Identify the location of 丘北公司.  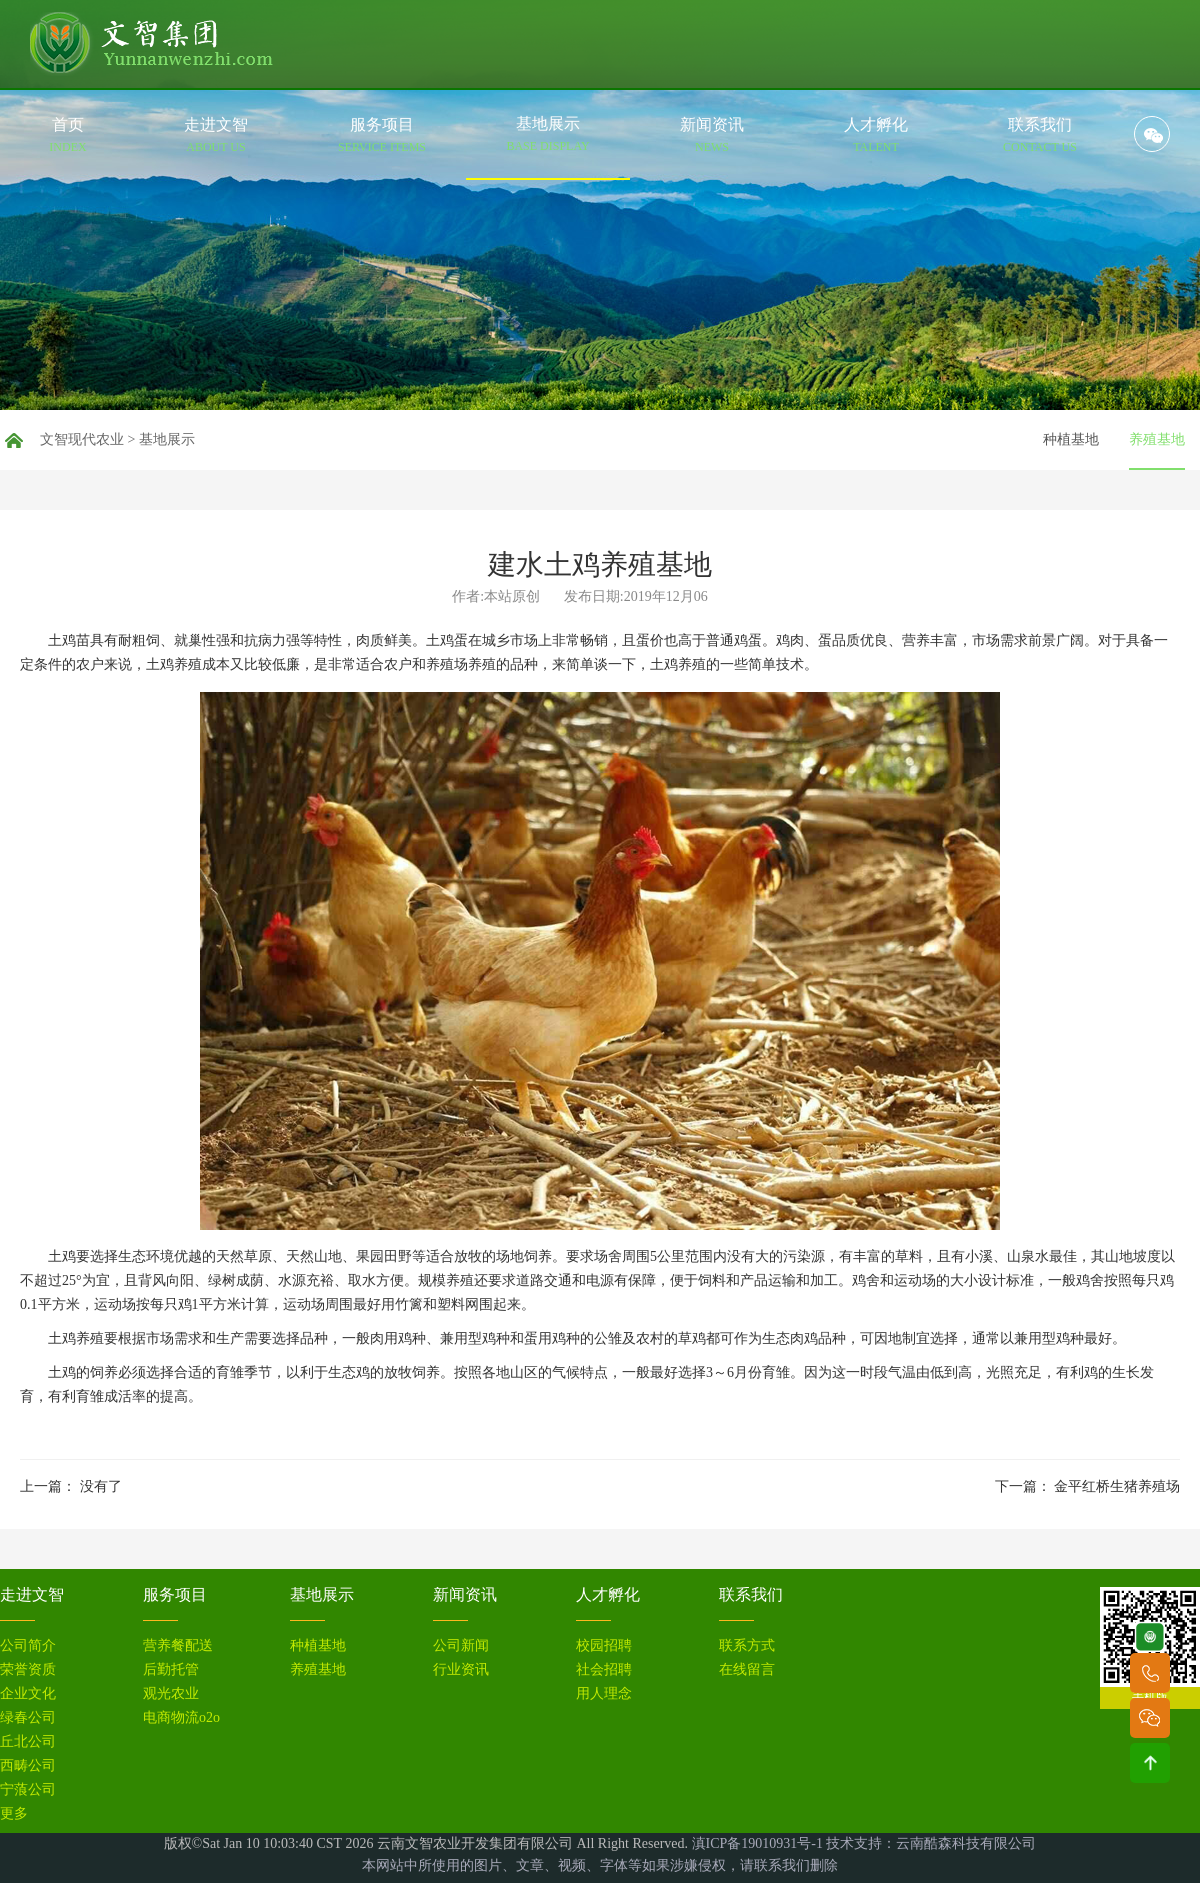
(28, 1742).